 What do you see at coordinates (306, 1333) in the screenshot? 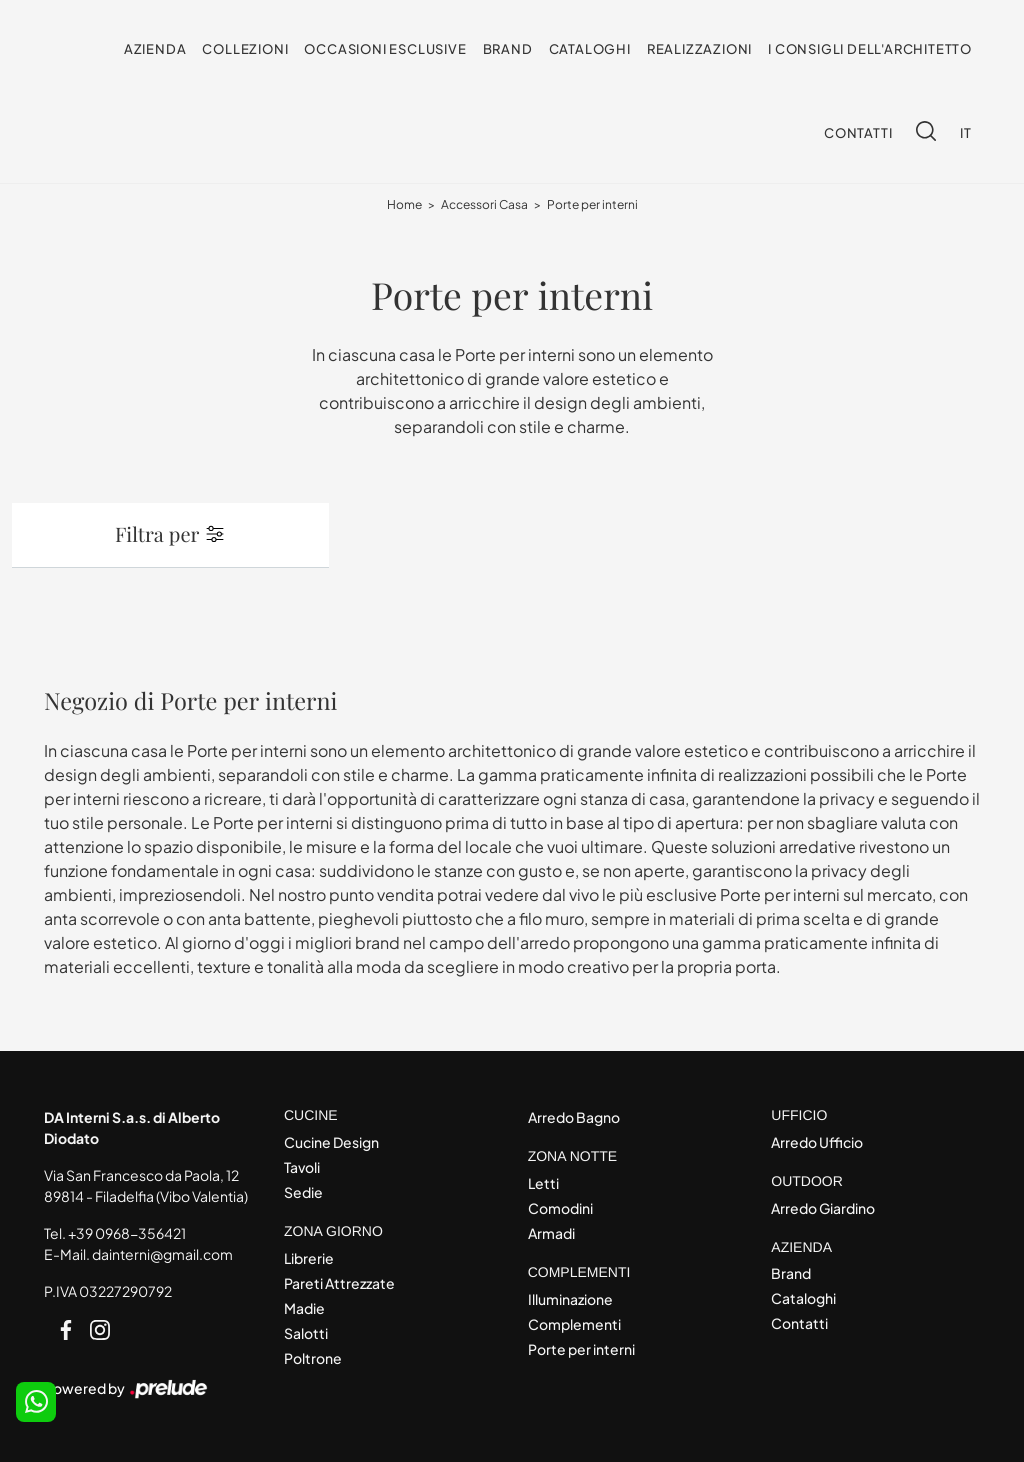
I see `Salotti` at bounding box center [306, 1333].